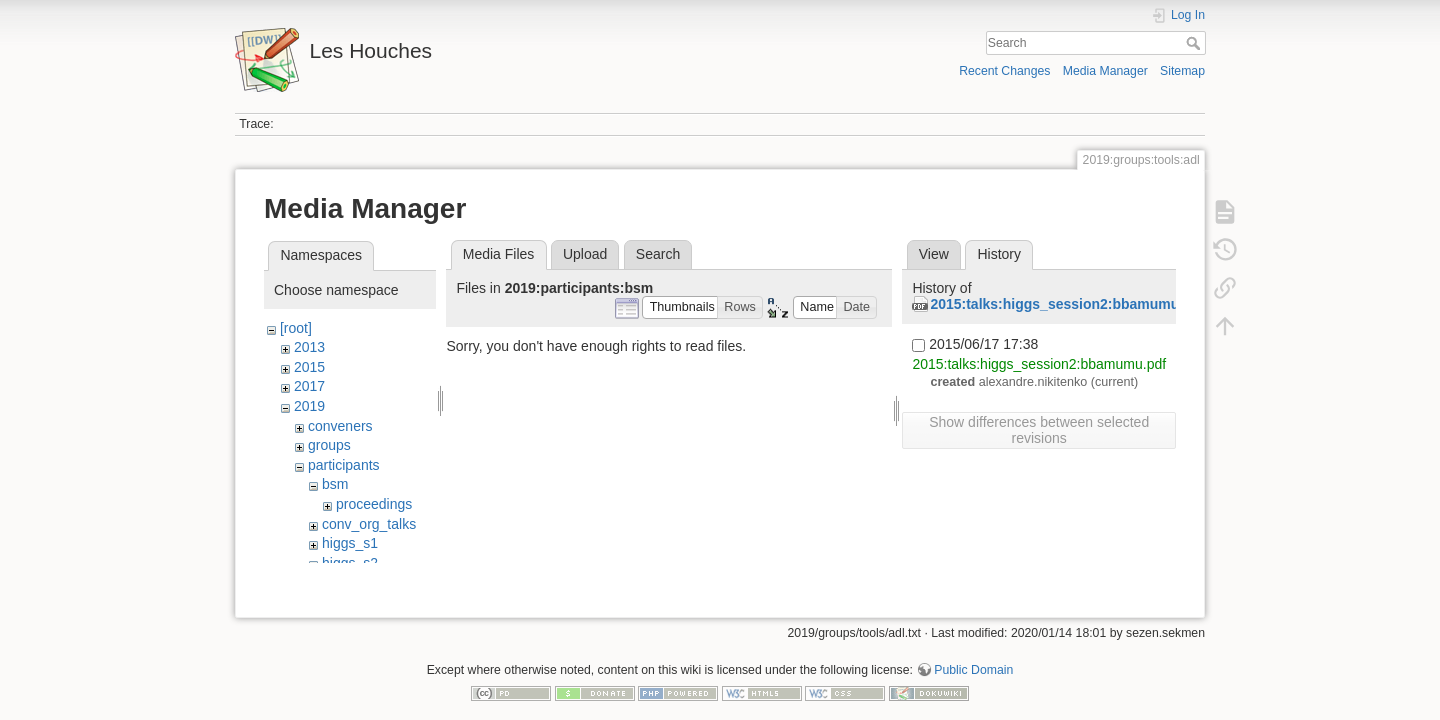 This screenshot has height=720, width=1440. Describe the element at coordinates (340, 426) in the screenshot. I see `conveners` at that location.